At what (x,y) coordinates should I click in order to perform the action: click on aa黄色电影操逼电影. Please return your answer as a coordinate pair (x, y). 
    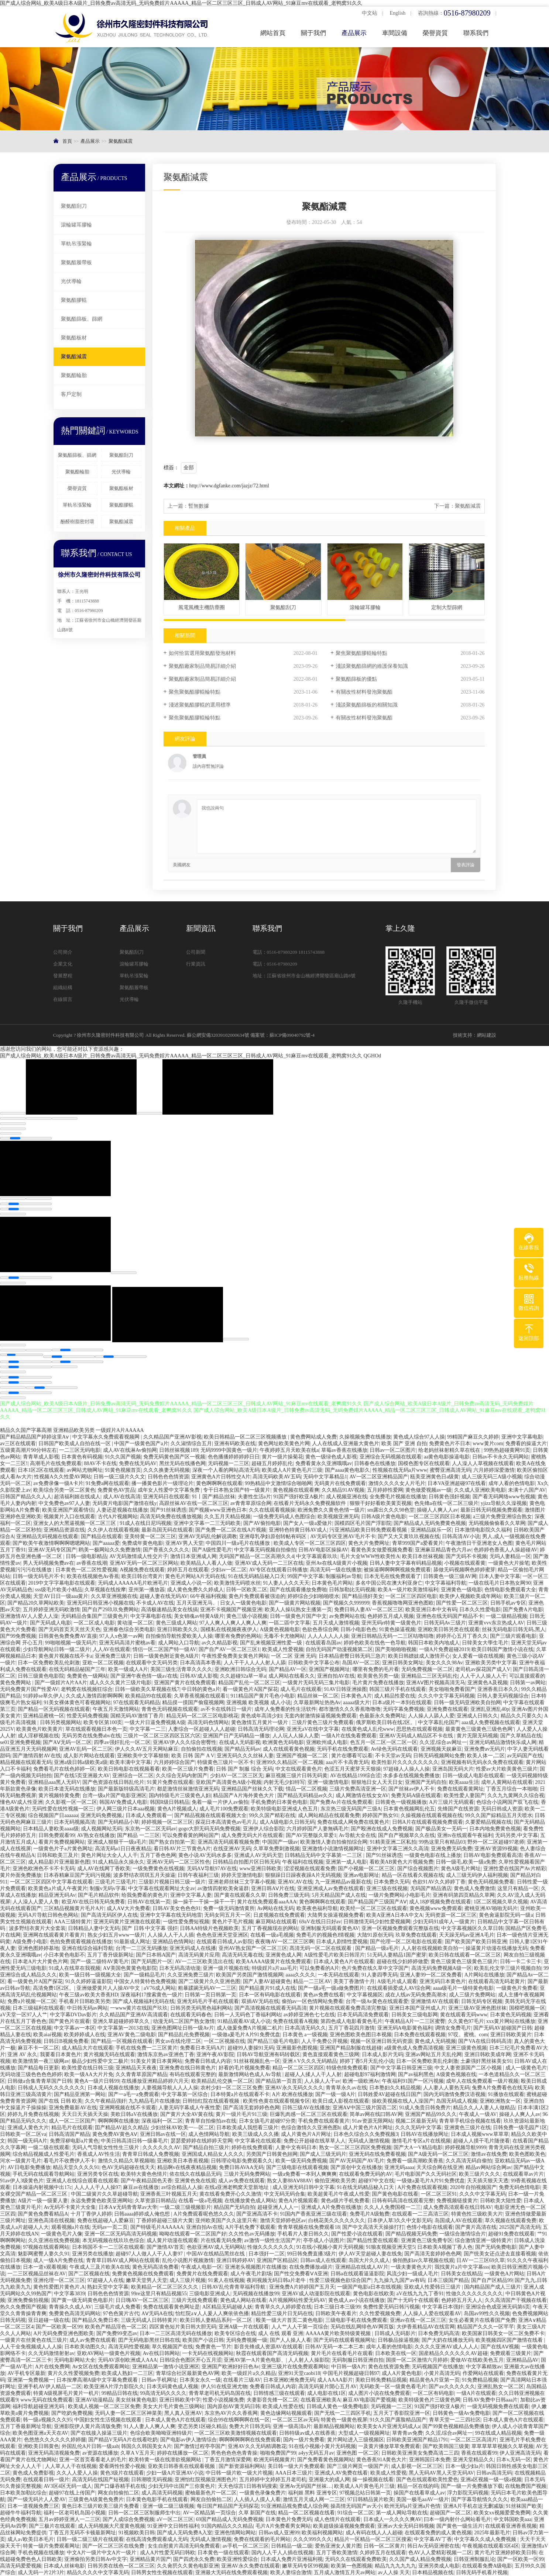
    Looking at the image, I should click on (447, 1457).